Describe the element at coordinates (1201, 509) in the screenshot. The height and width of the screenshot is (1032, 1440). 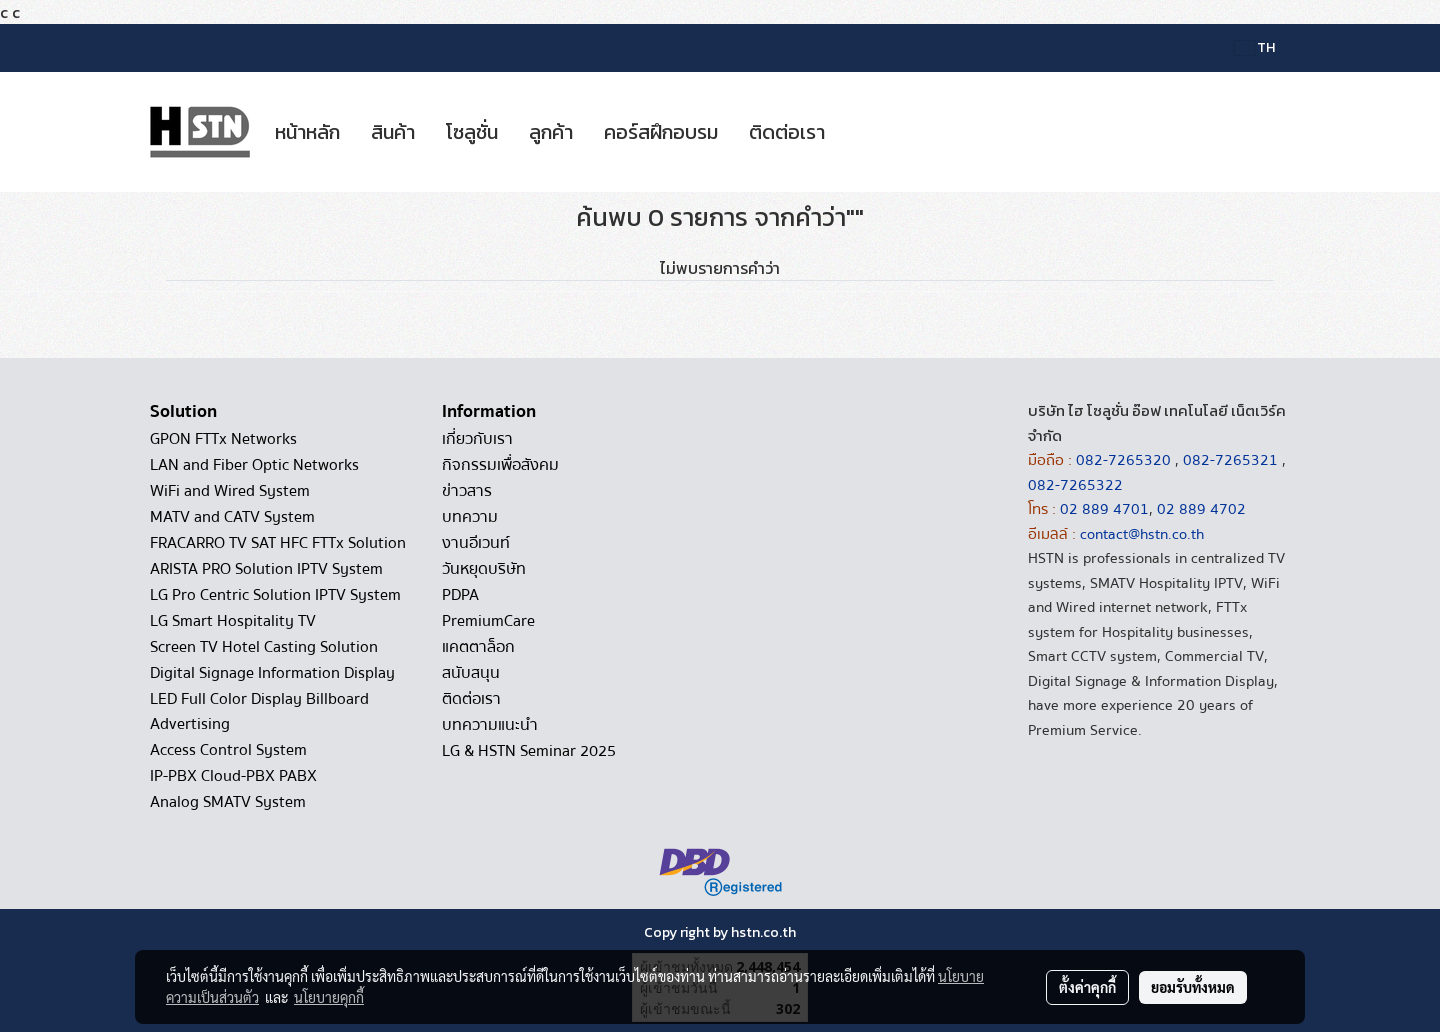
I see `02 889 4702` at that location.